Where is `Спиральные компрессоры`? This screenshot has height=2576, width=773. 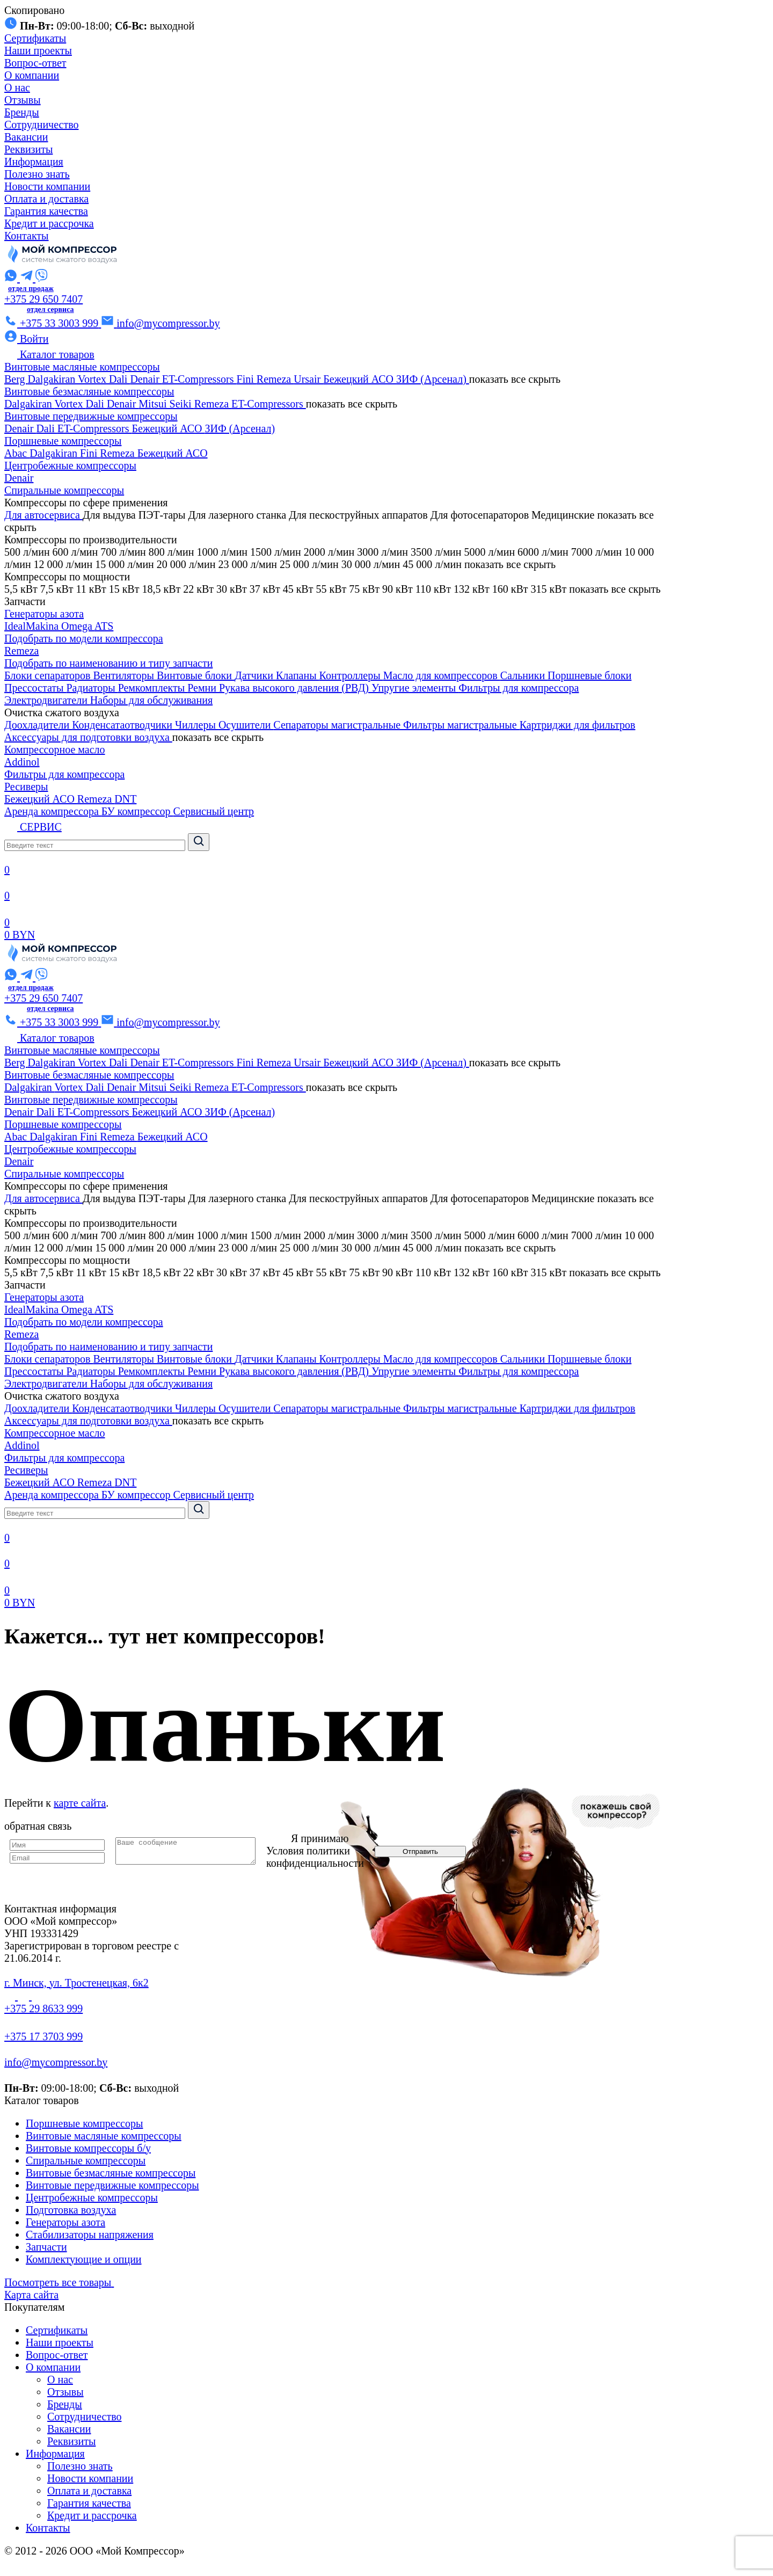
Спиральные компрессоры is located at coordinates (64, 490).